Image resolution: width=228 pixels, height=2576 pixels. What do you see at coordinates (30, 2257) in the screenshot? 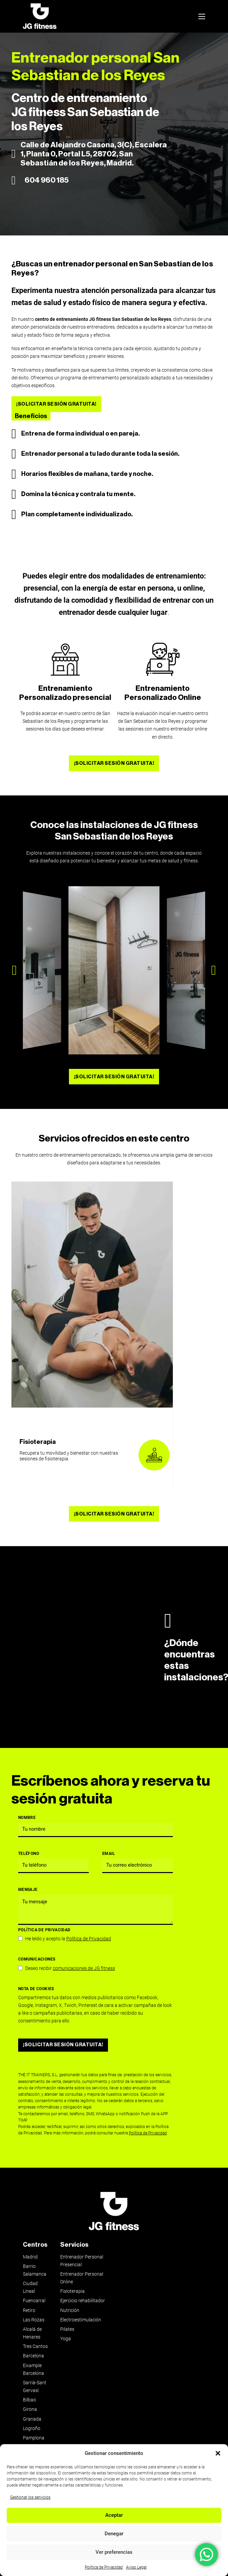
I see `Madrid` at bounding box center [30, 2257].